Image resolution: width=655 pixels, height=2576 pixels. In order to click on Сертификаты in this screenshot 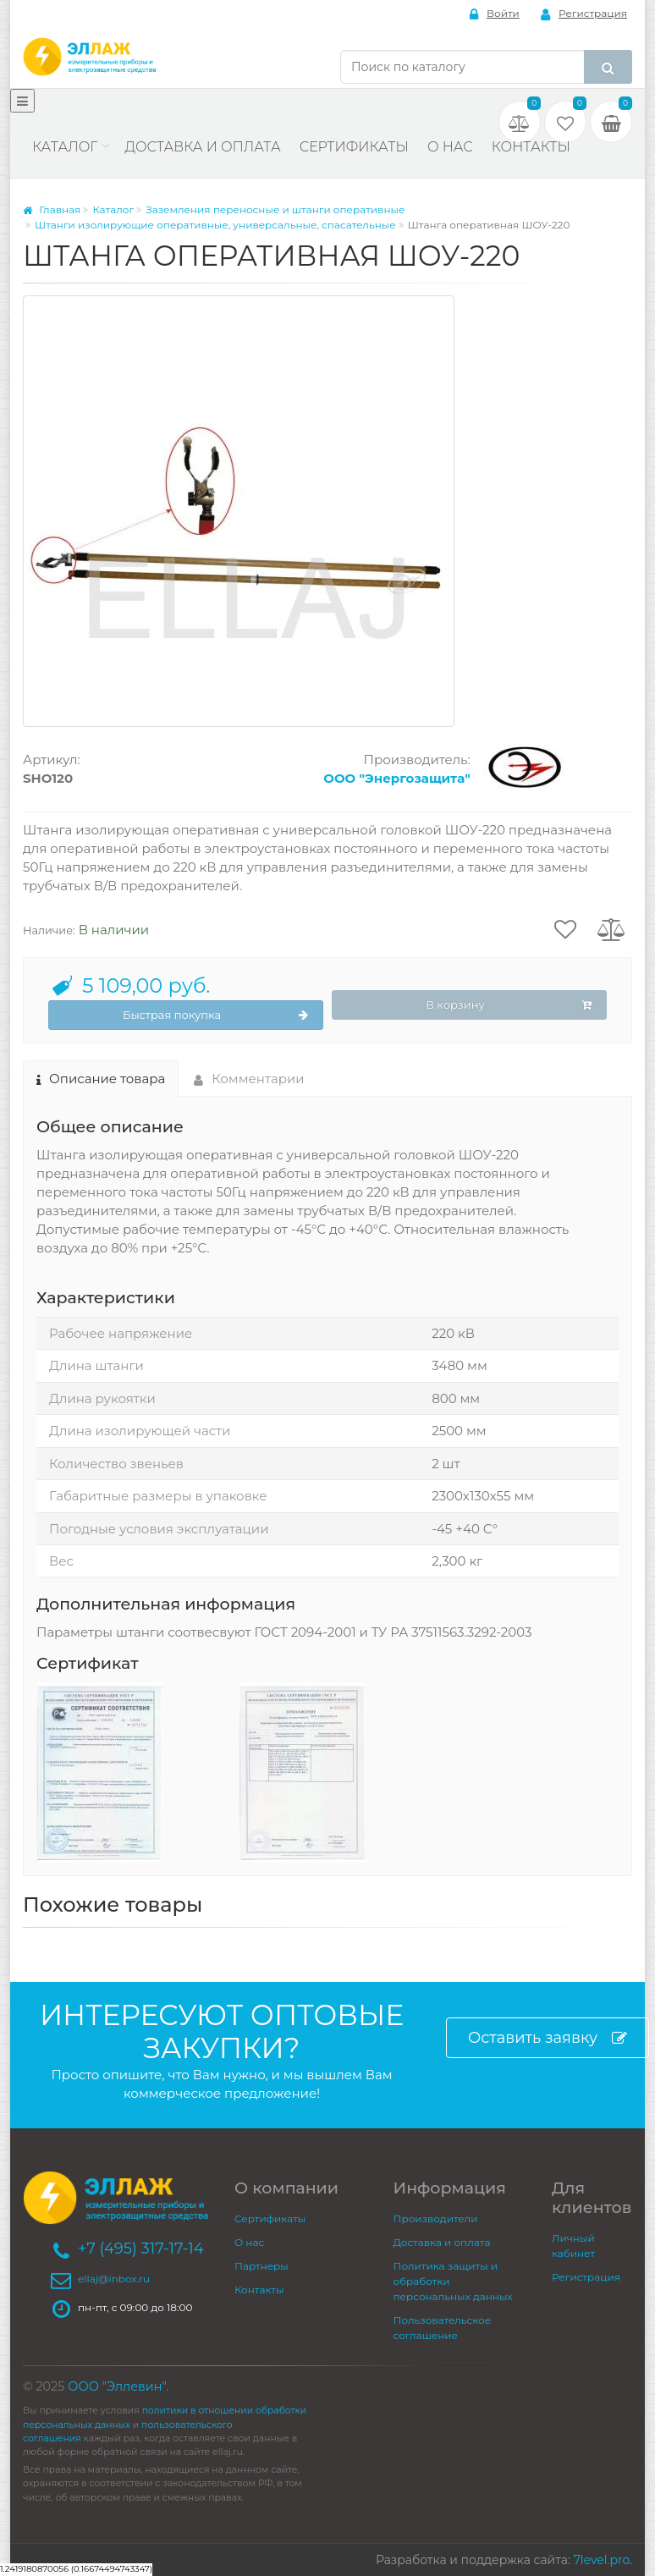, I will do `click(354, 147)`.